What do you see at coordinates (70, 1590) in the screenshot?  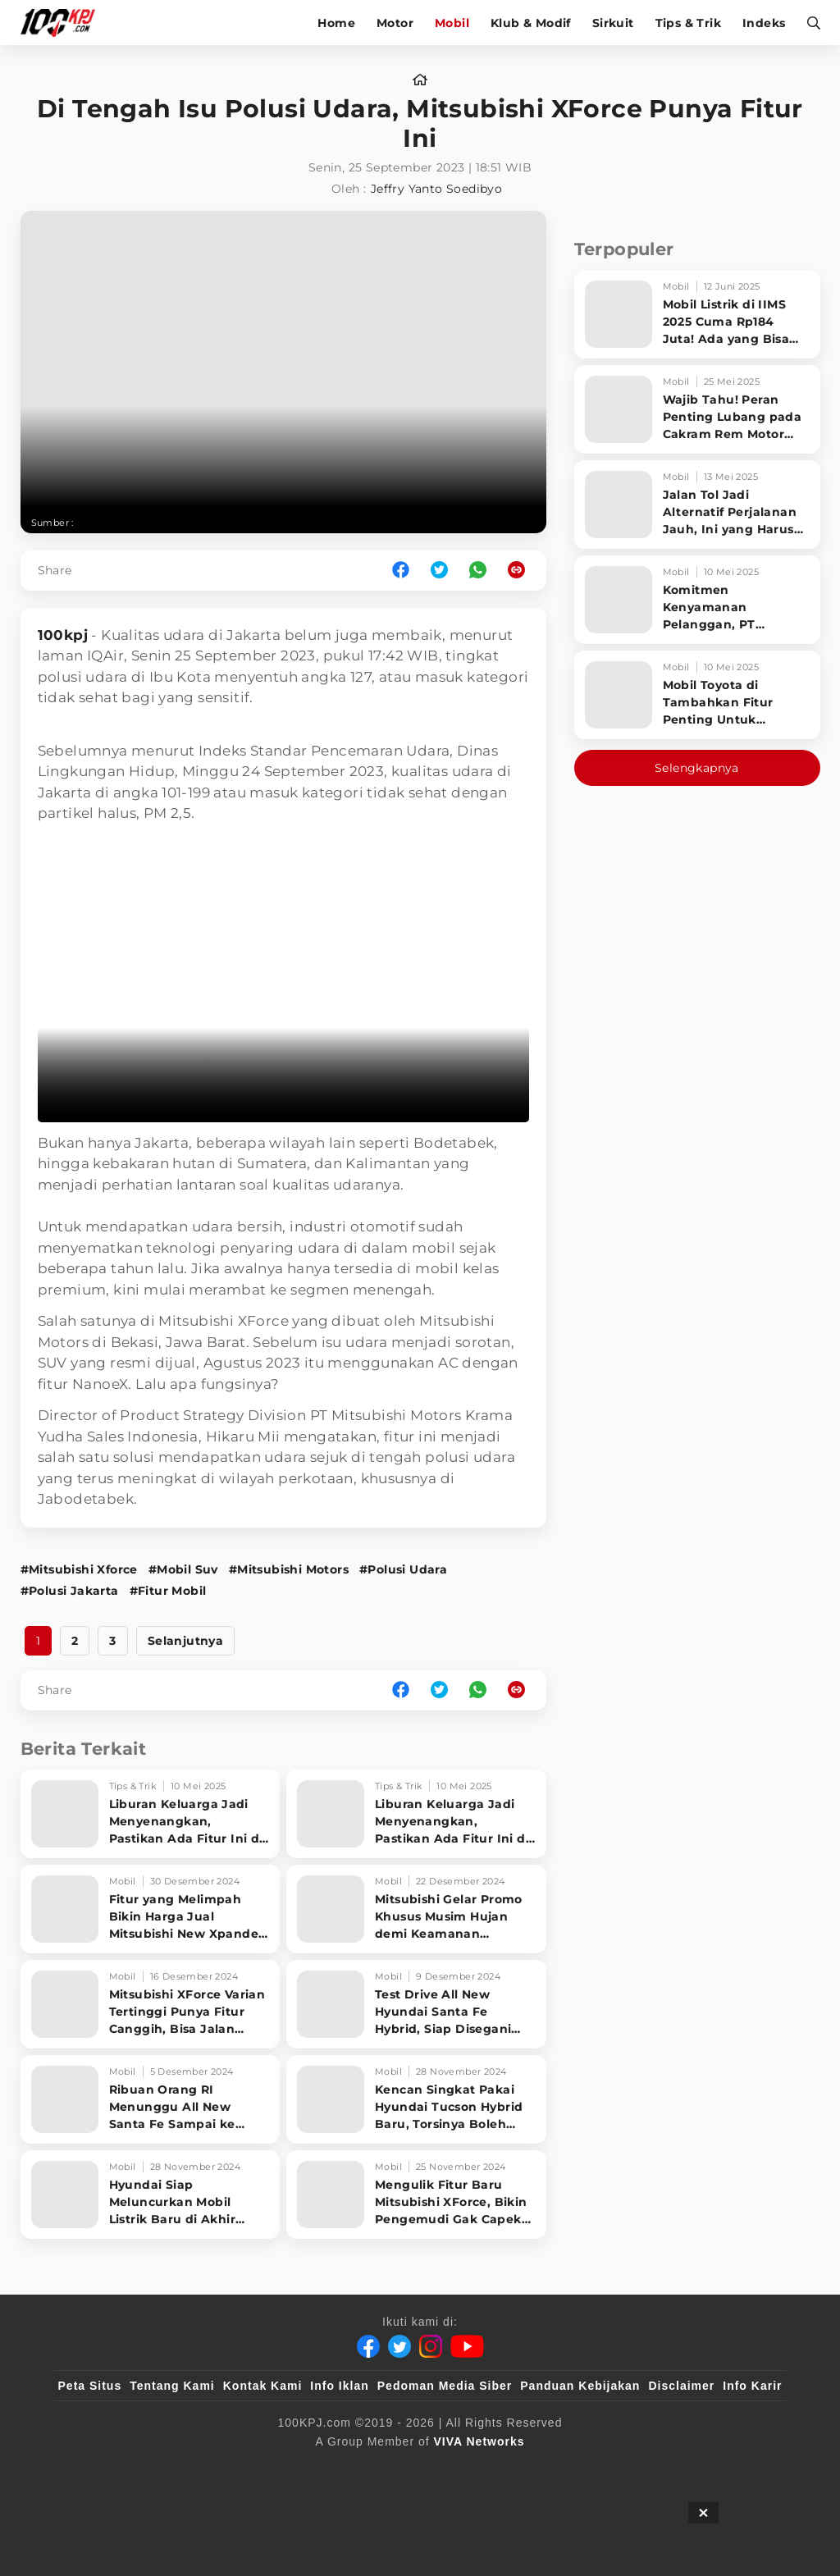 I see `#Polusi Jakarta [Link_Title]` at bounding box center [70, 1590].